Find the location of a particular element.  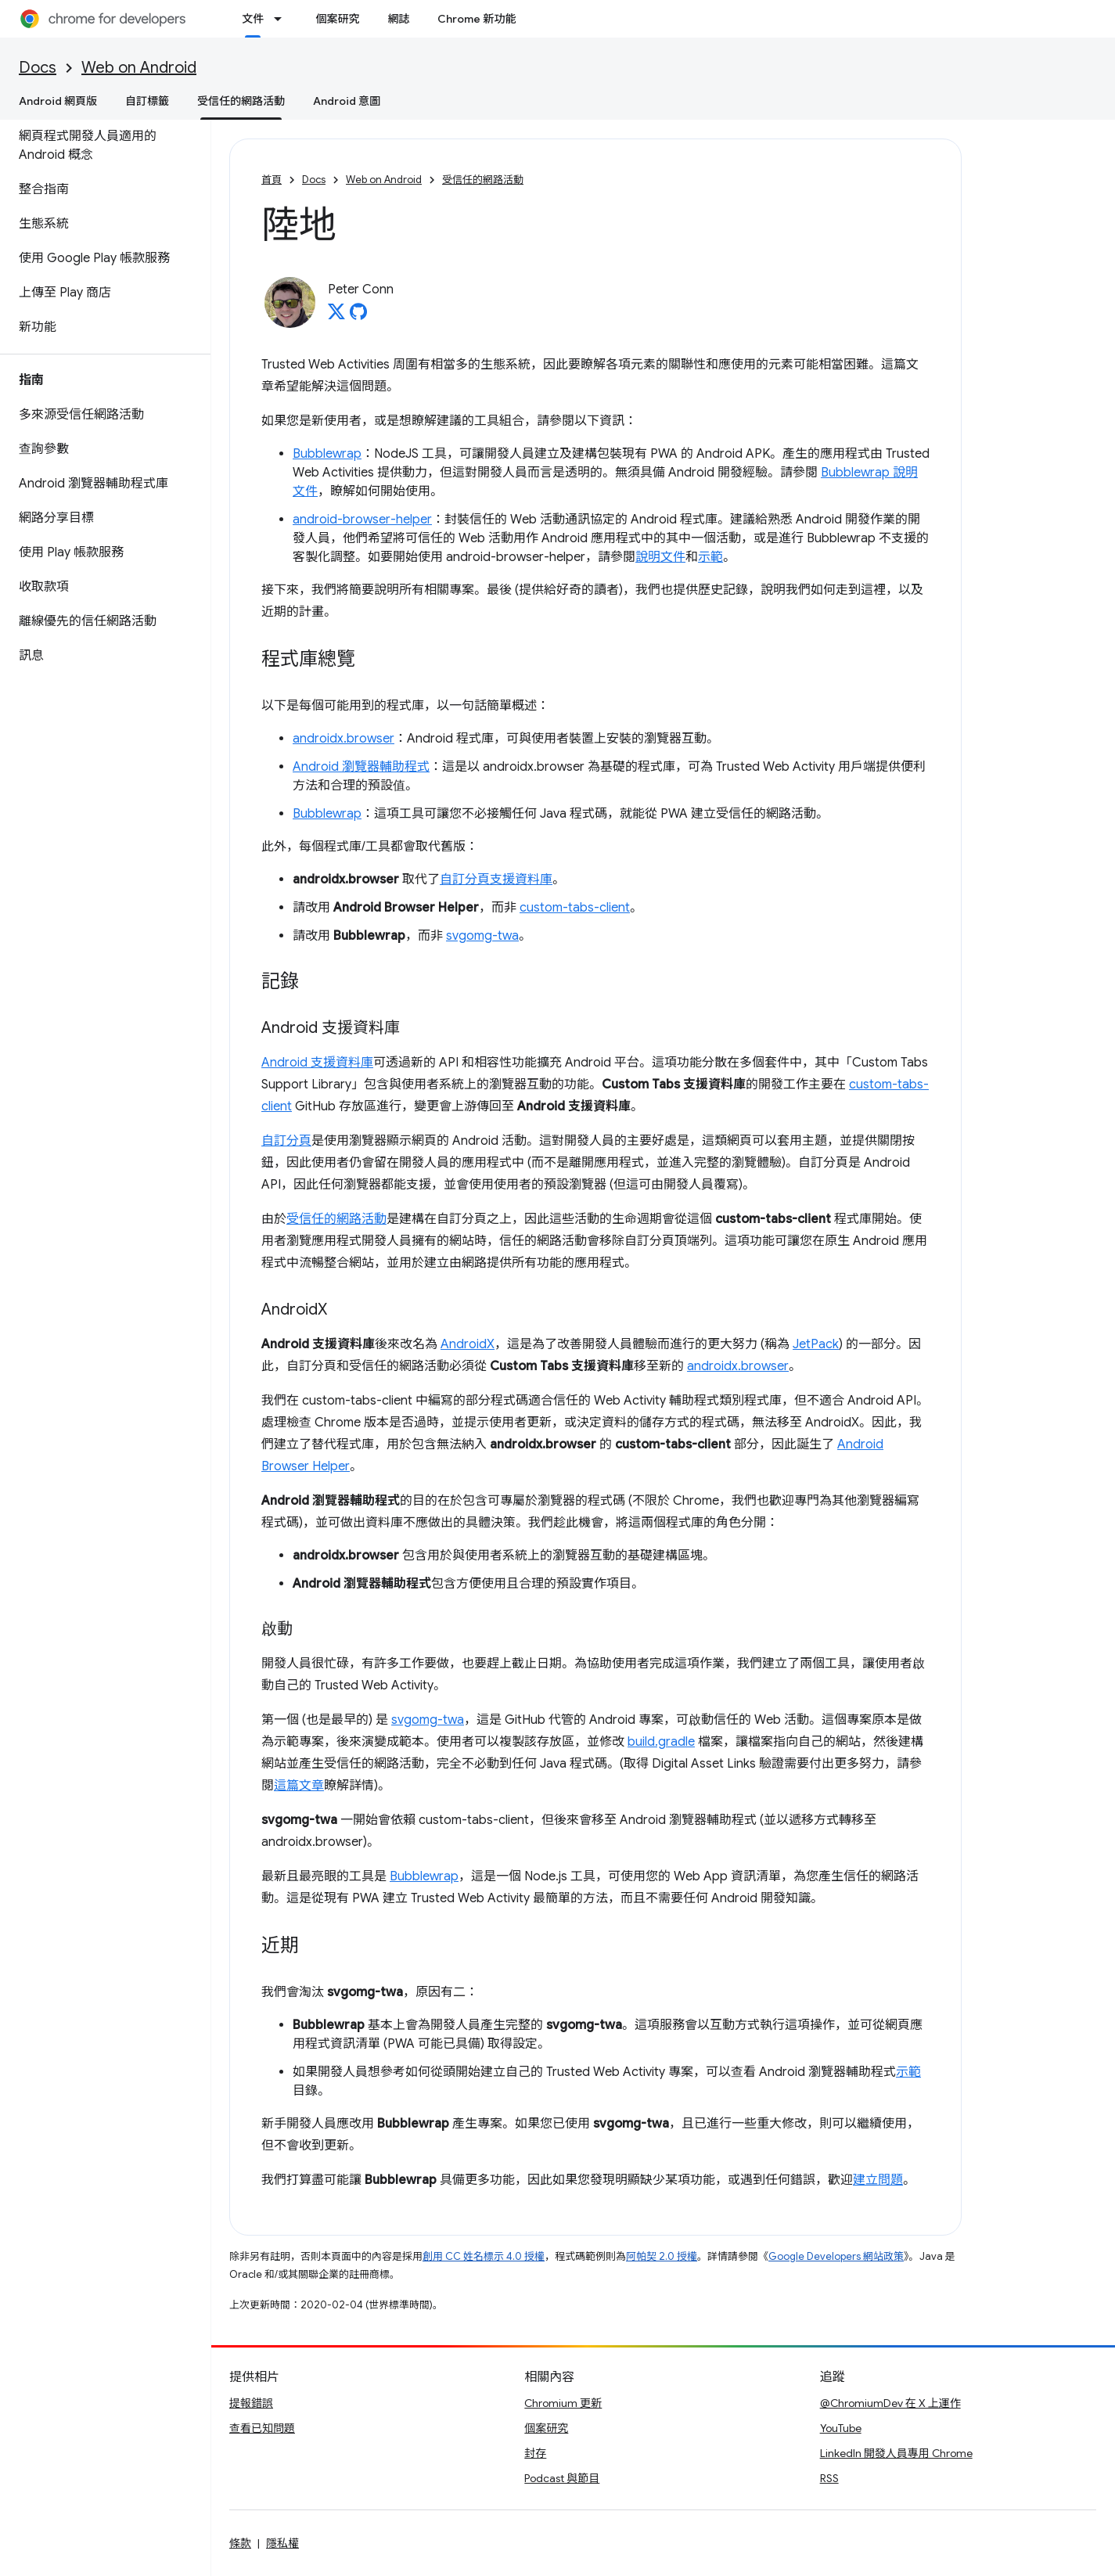

[以下項目的下拉式選單： 文件] is located at coordinates (282, 18).